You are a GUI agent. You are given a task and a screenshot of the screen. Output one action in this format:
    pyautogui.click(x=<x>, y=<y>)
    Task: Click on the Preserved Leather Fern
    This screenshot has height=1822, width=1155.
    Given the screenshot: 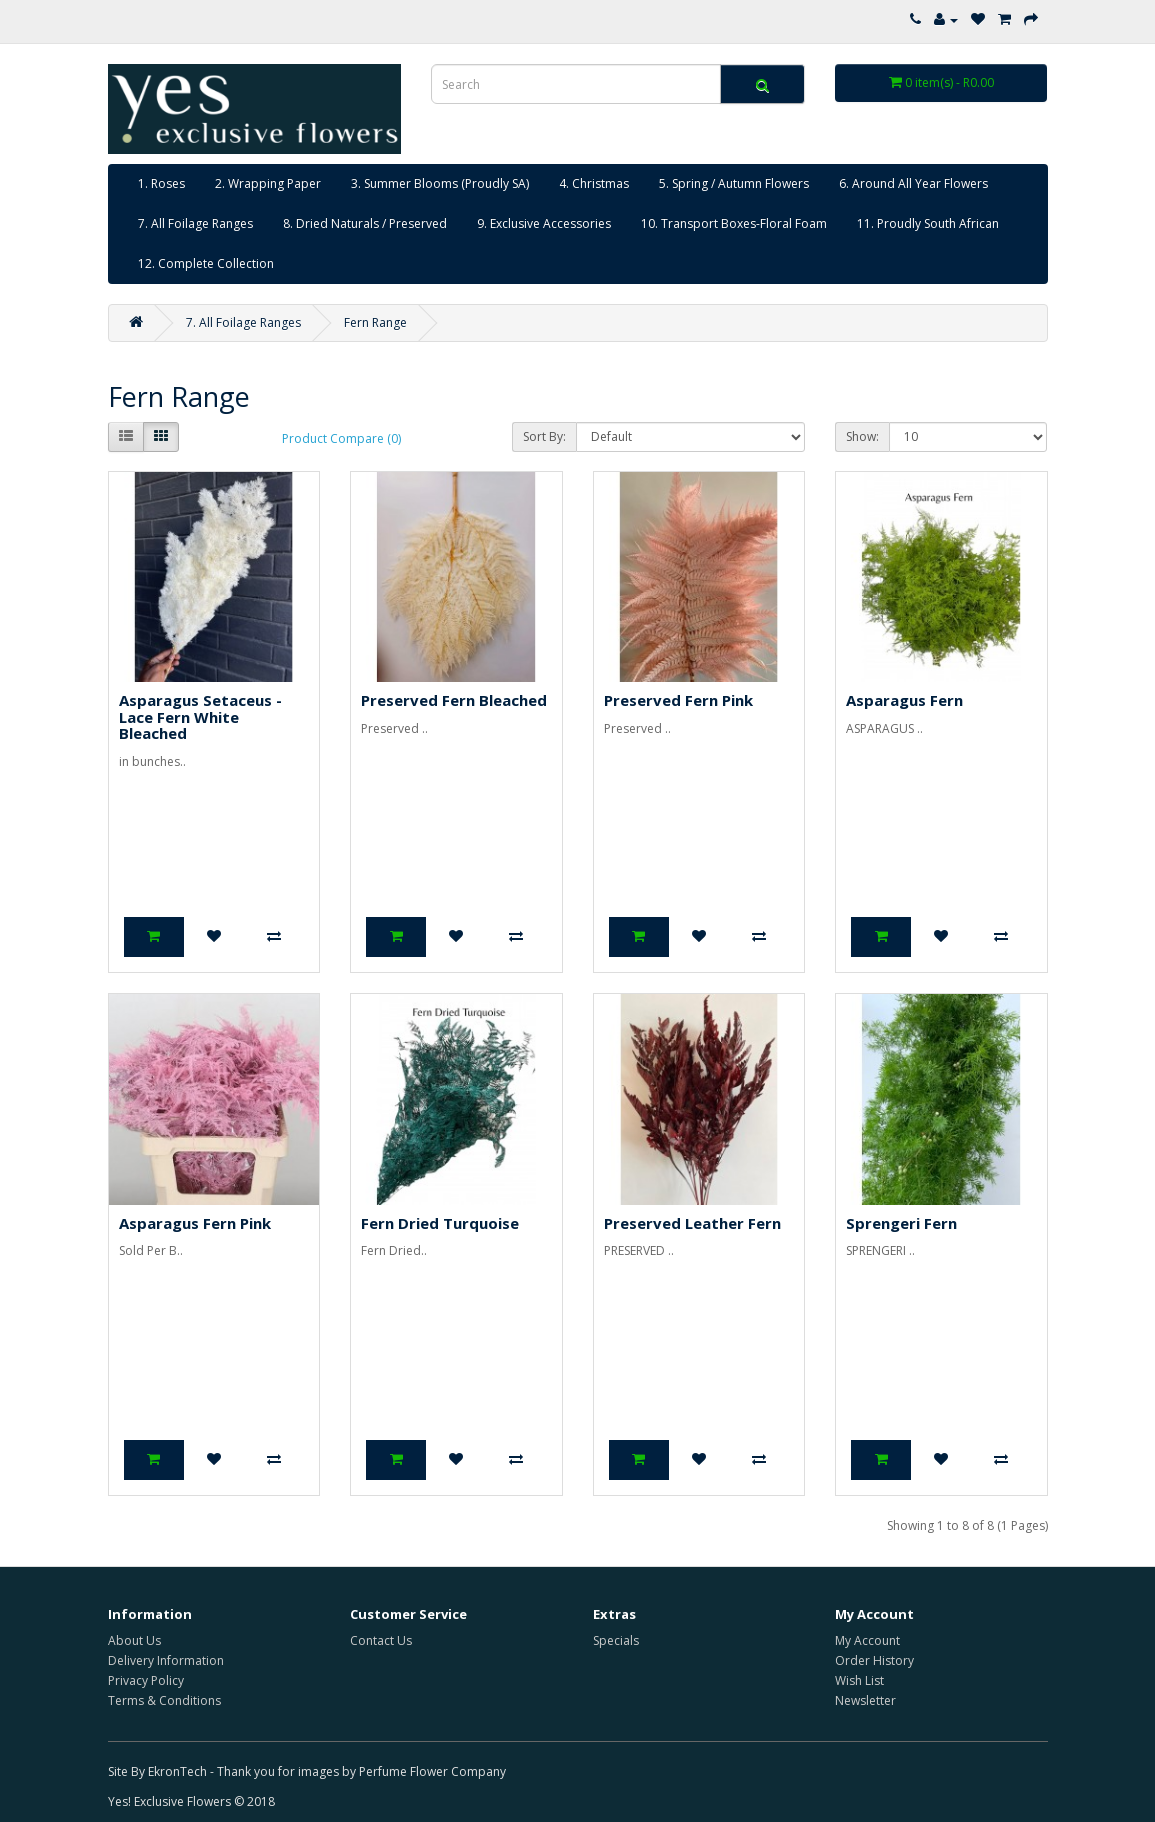 What is the action you would take?
    pyautogui.click(x=692, y=1223)
    